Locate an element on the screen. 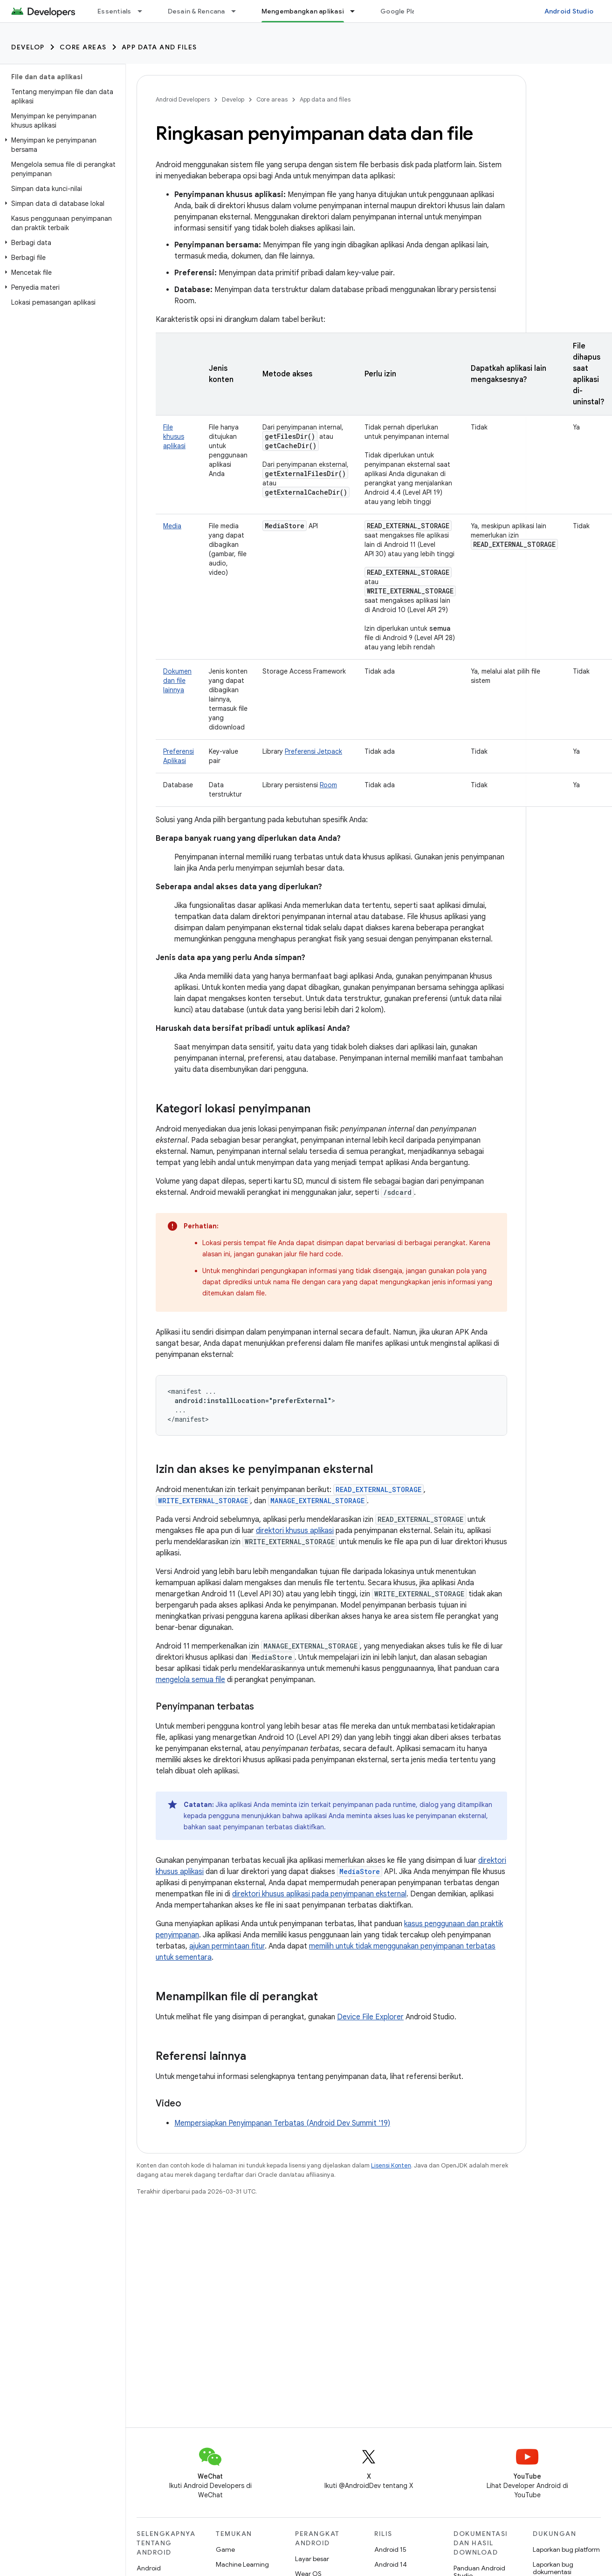 The height and width of the screenshot is (2576, 612). Game is located at coordinates (225, 2549).